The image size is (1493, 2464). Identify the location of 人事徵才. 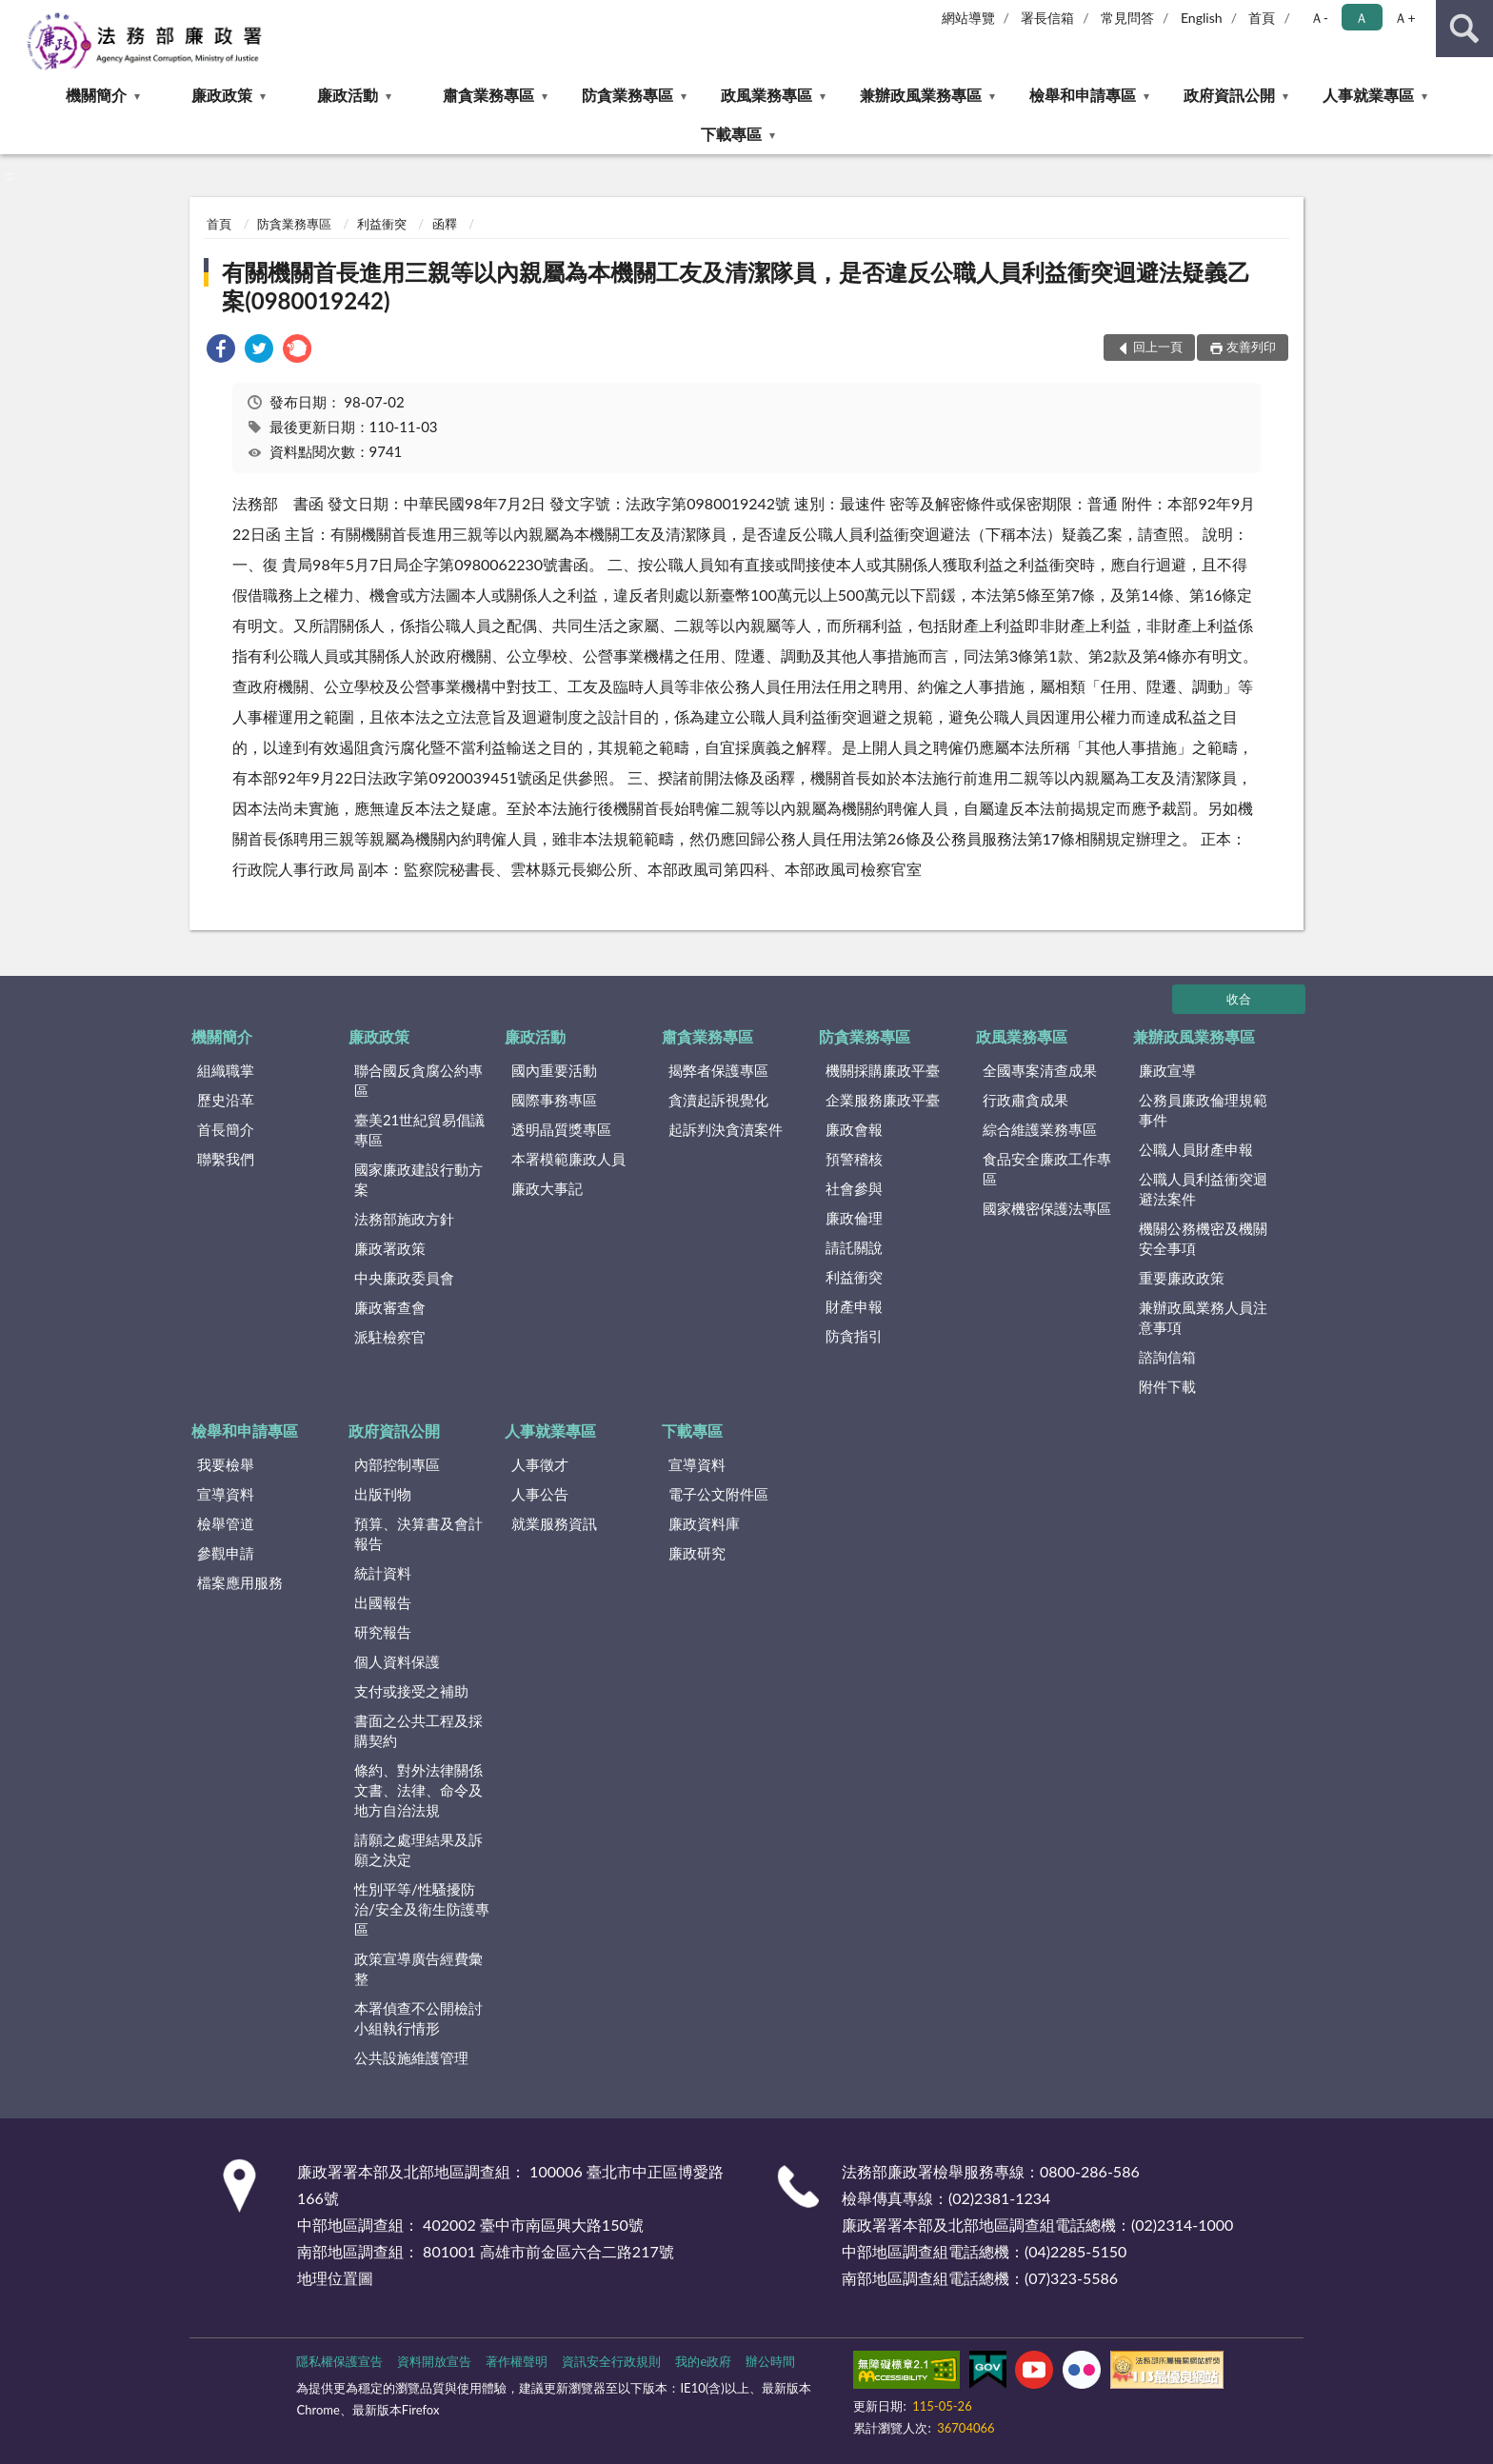
(539, 1464).